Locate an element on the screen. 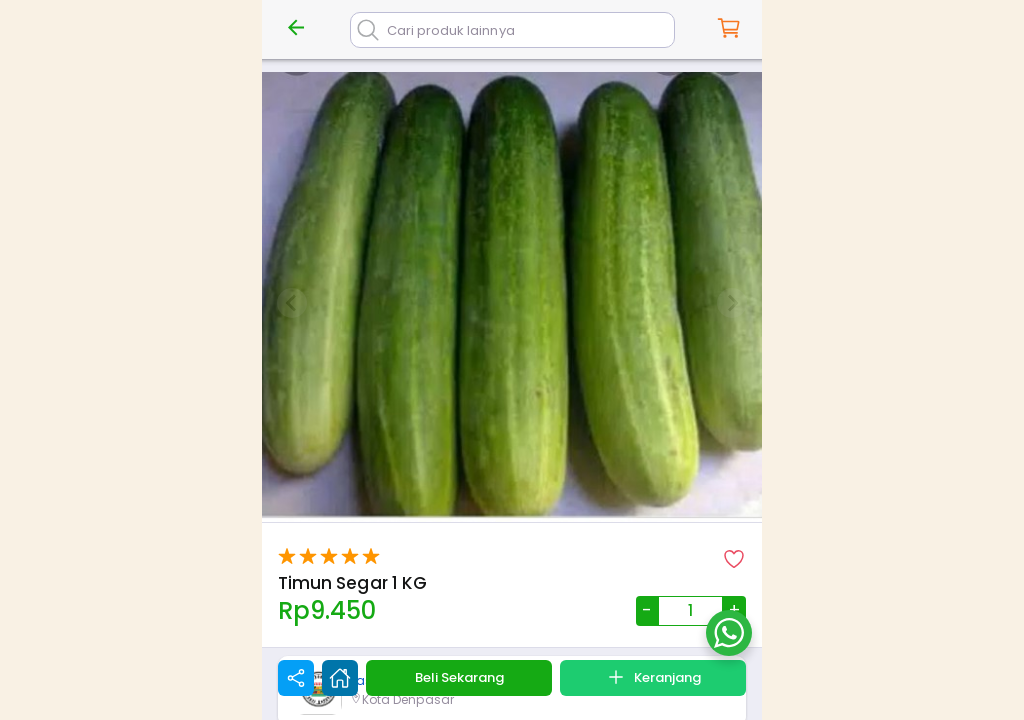  Beli Sekarang is located at coordinates (459, 677).